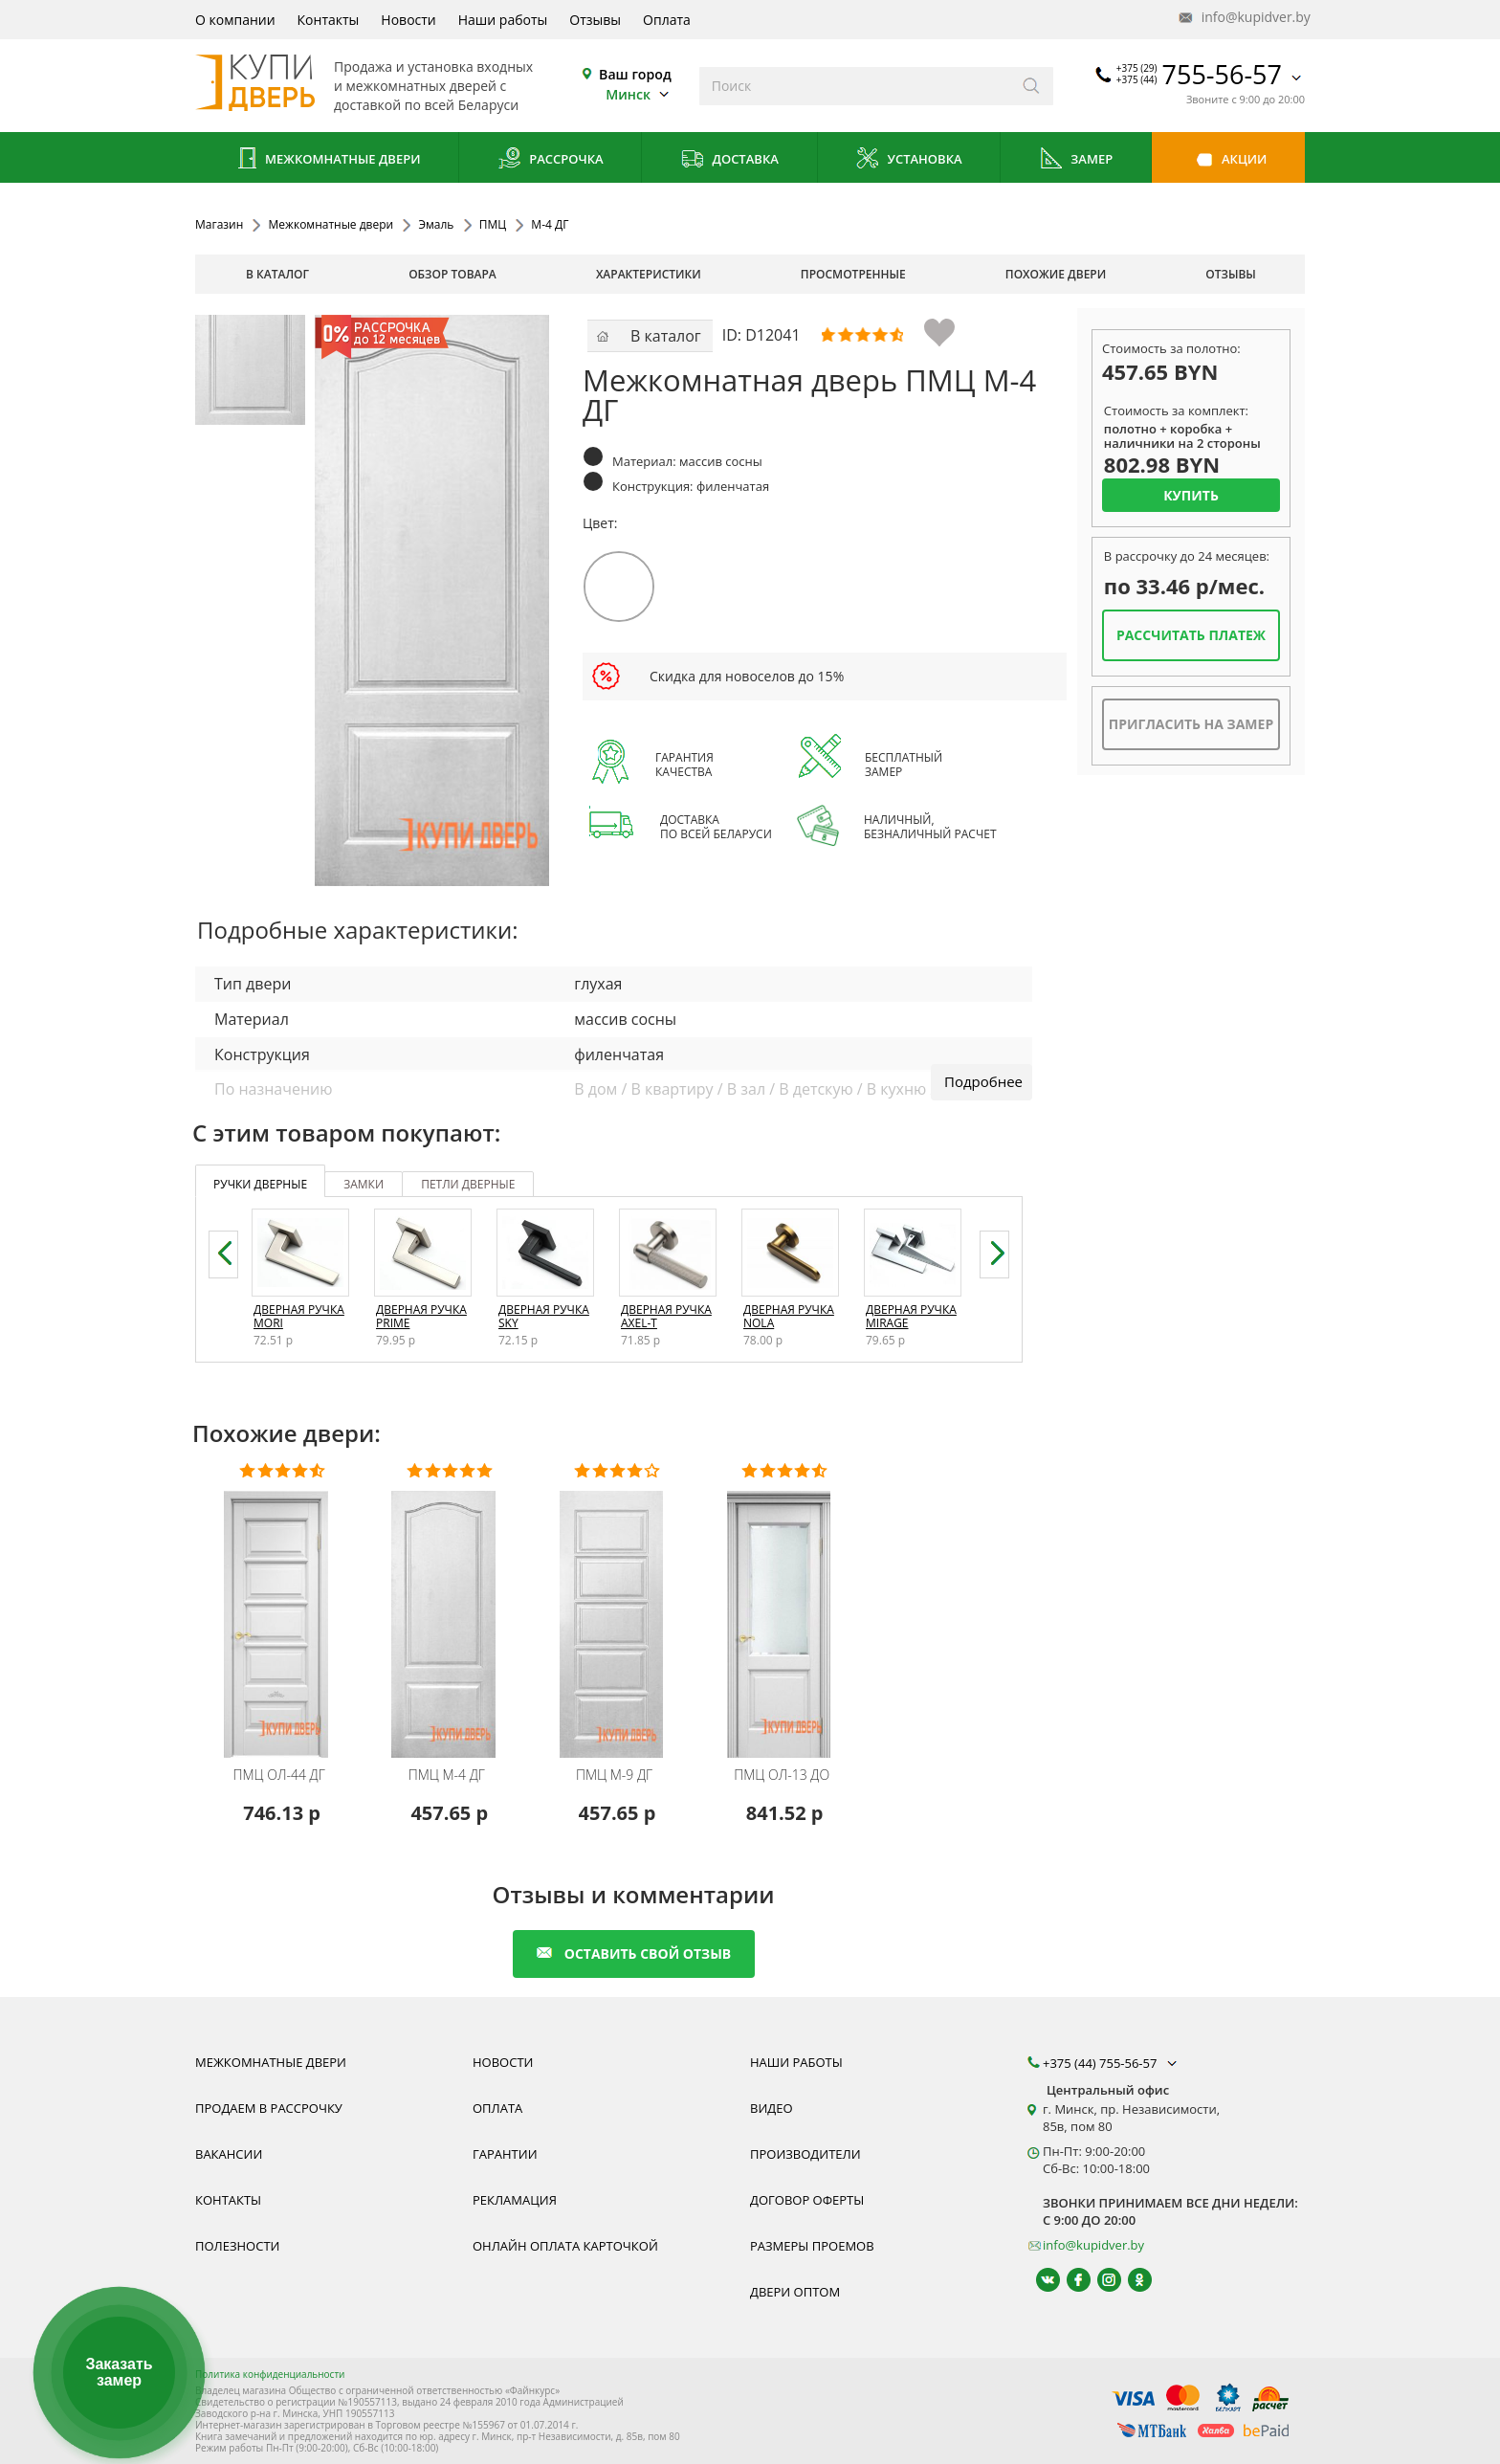  What do you see at coordinates (1191, 635) in the screenshot?
I see `Рассчитать платеж` at bounding box center [1191, 635].